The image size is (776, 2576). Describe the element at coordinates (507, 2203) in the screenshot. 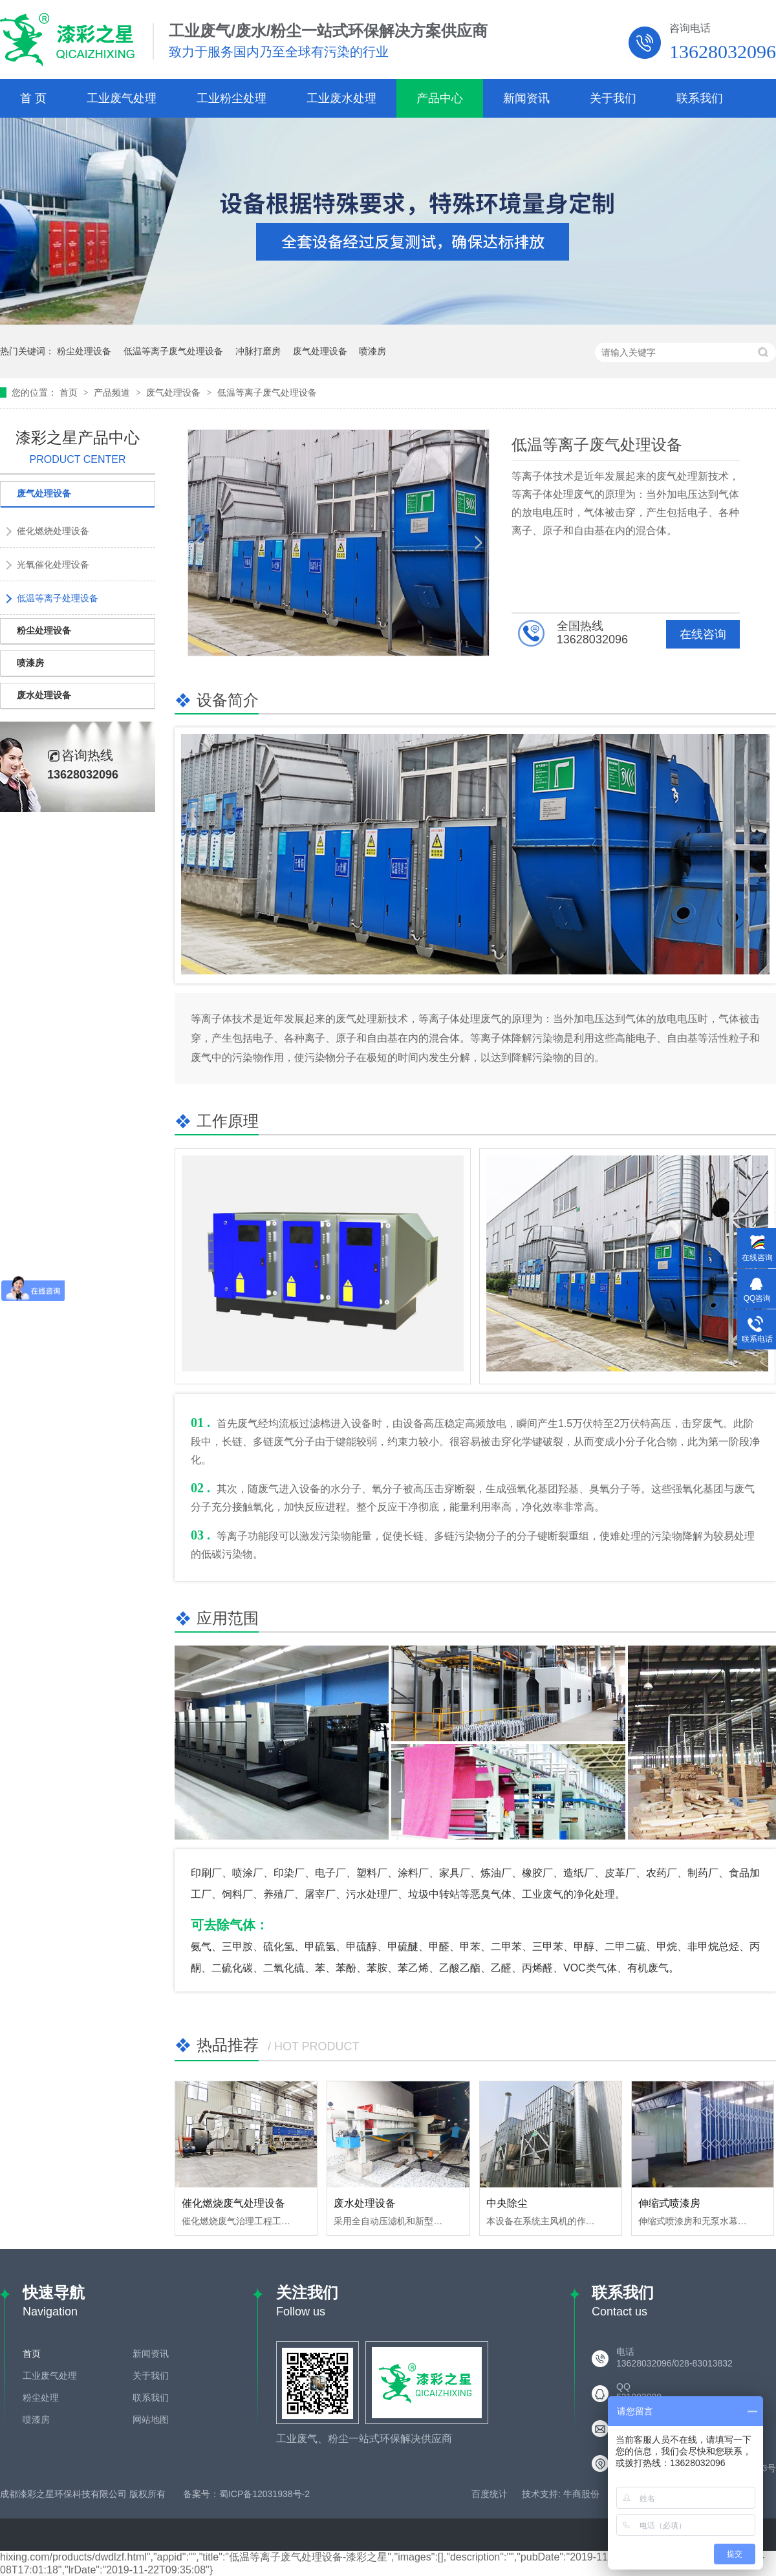

I see `中央除尘` at that location.